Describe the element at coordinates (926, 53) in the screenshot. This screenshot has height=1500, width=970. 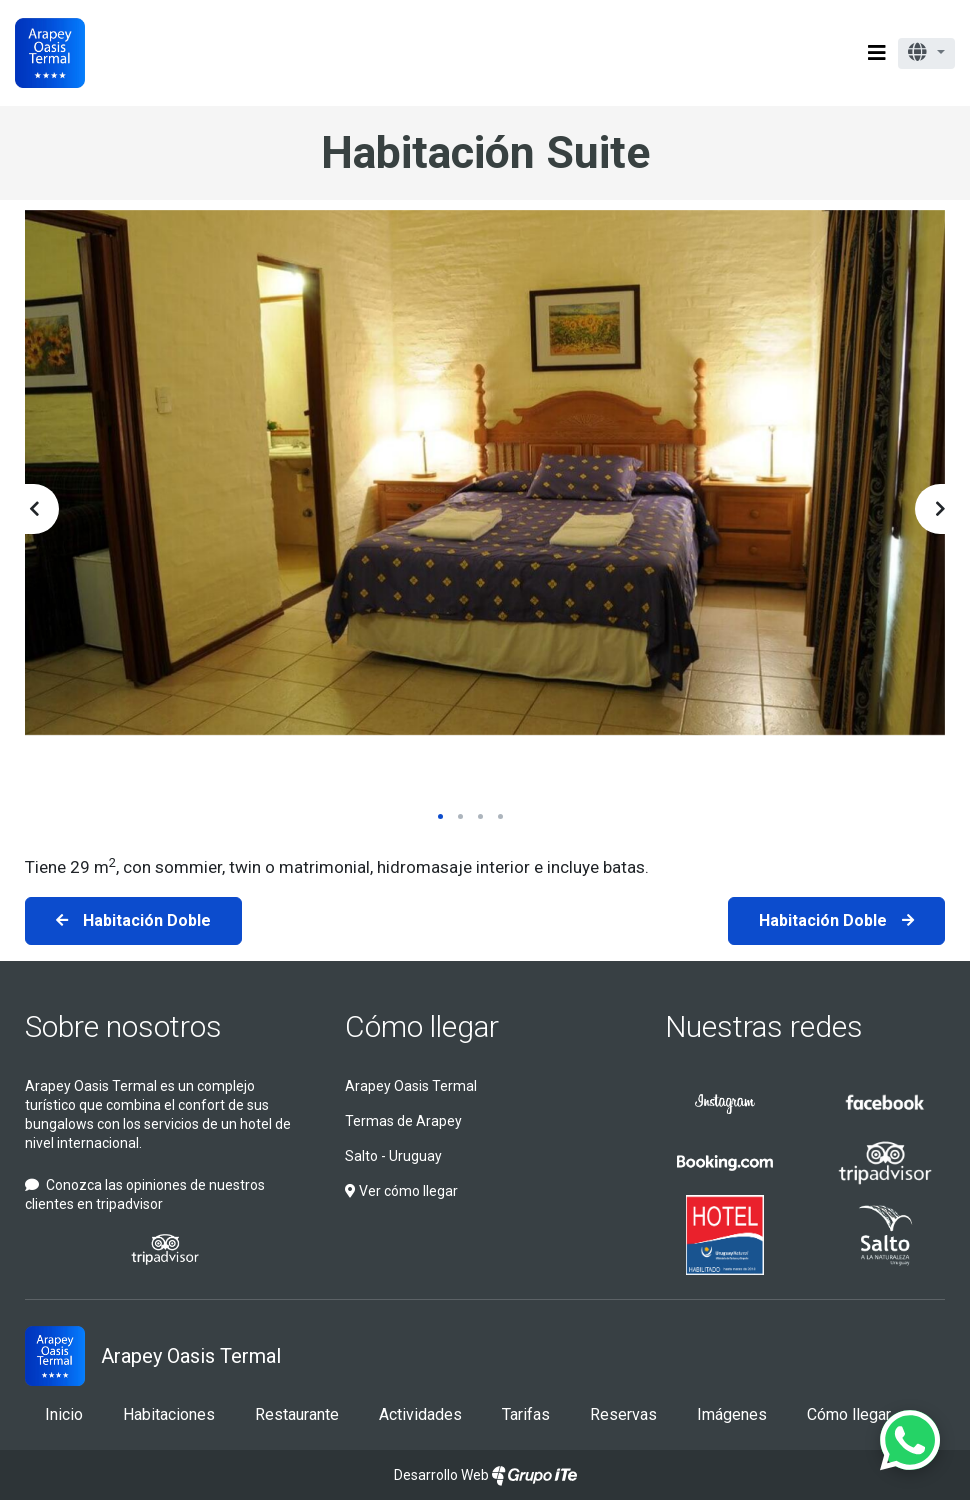
I see `[button]` at that location.